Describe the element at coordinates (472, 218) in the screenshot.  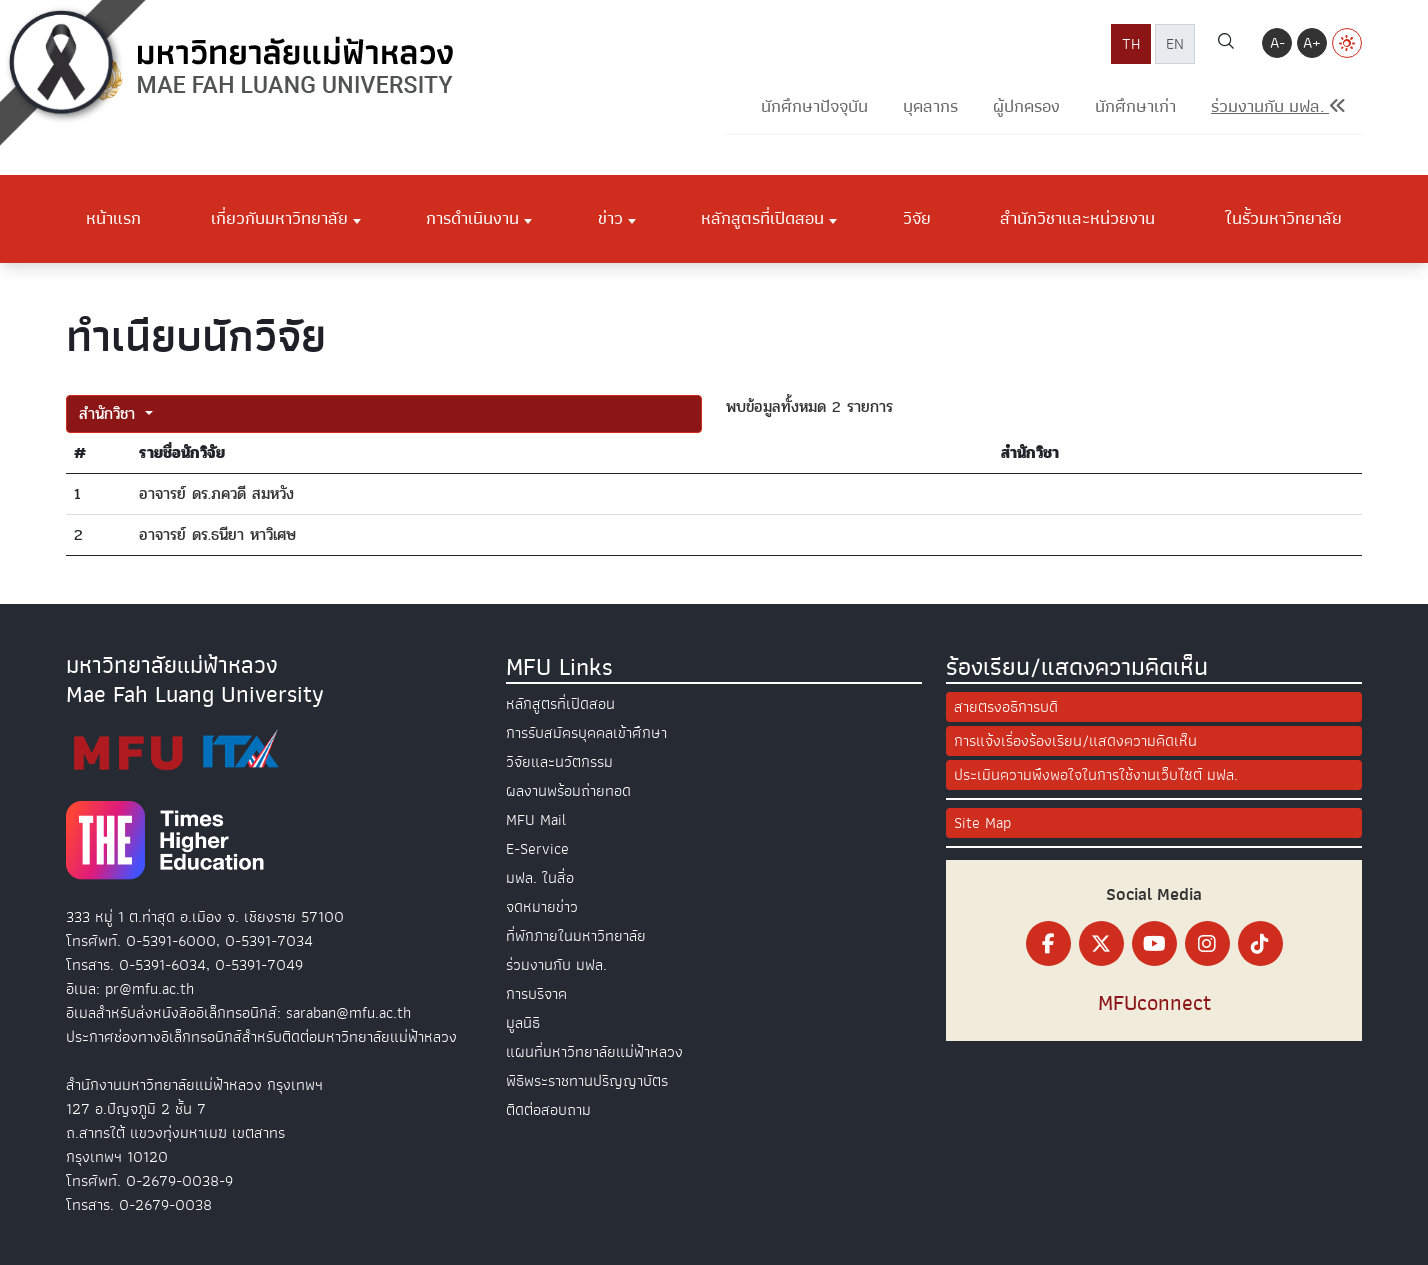
I see `การดำเนินงาน` at that location.